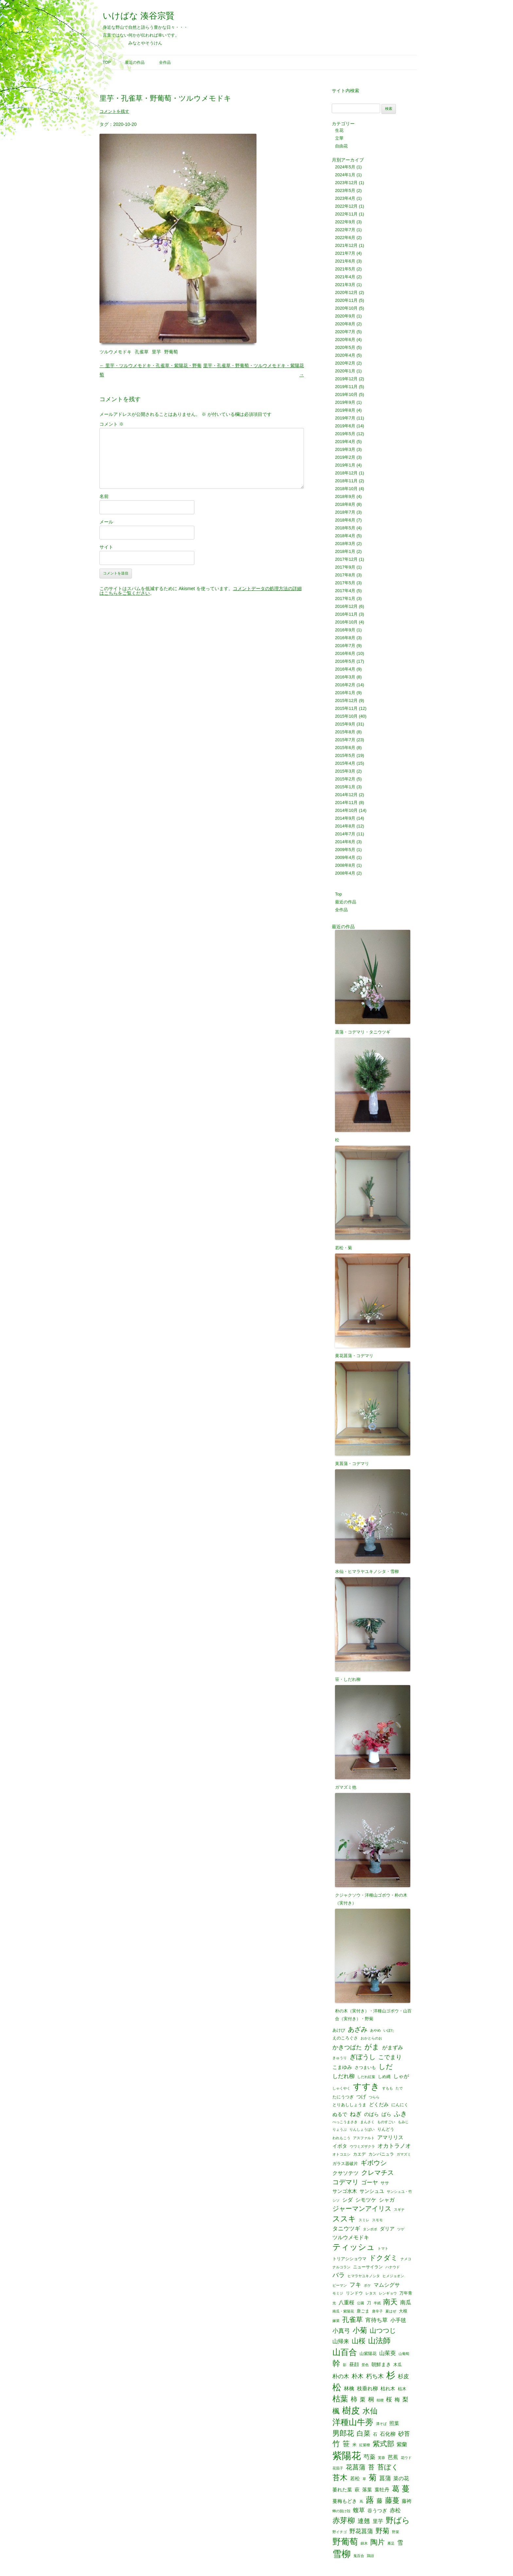 This screenshot has width=513, height=2576. Describe the element at coordinates (355, 2467) in the screenshot. I see `花菖蒲 [花菖蒲 (9個の項目)]` at that location.